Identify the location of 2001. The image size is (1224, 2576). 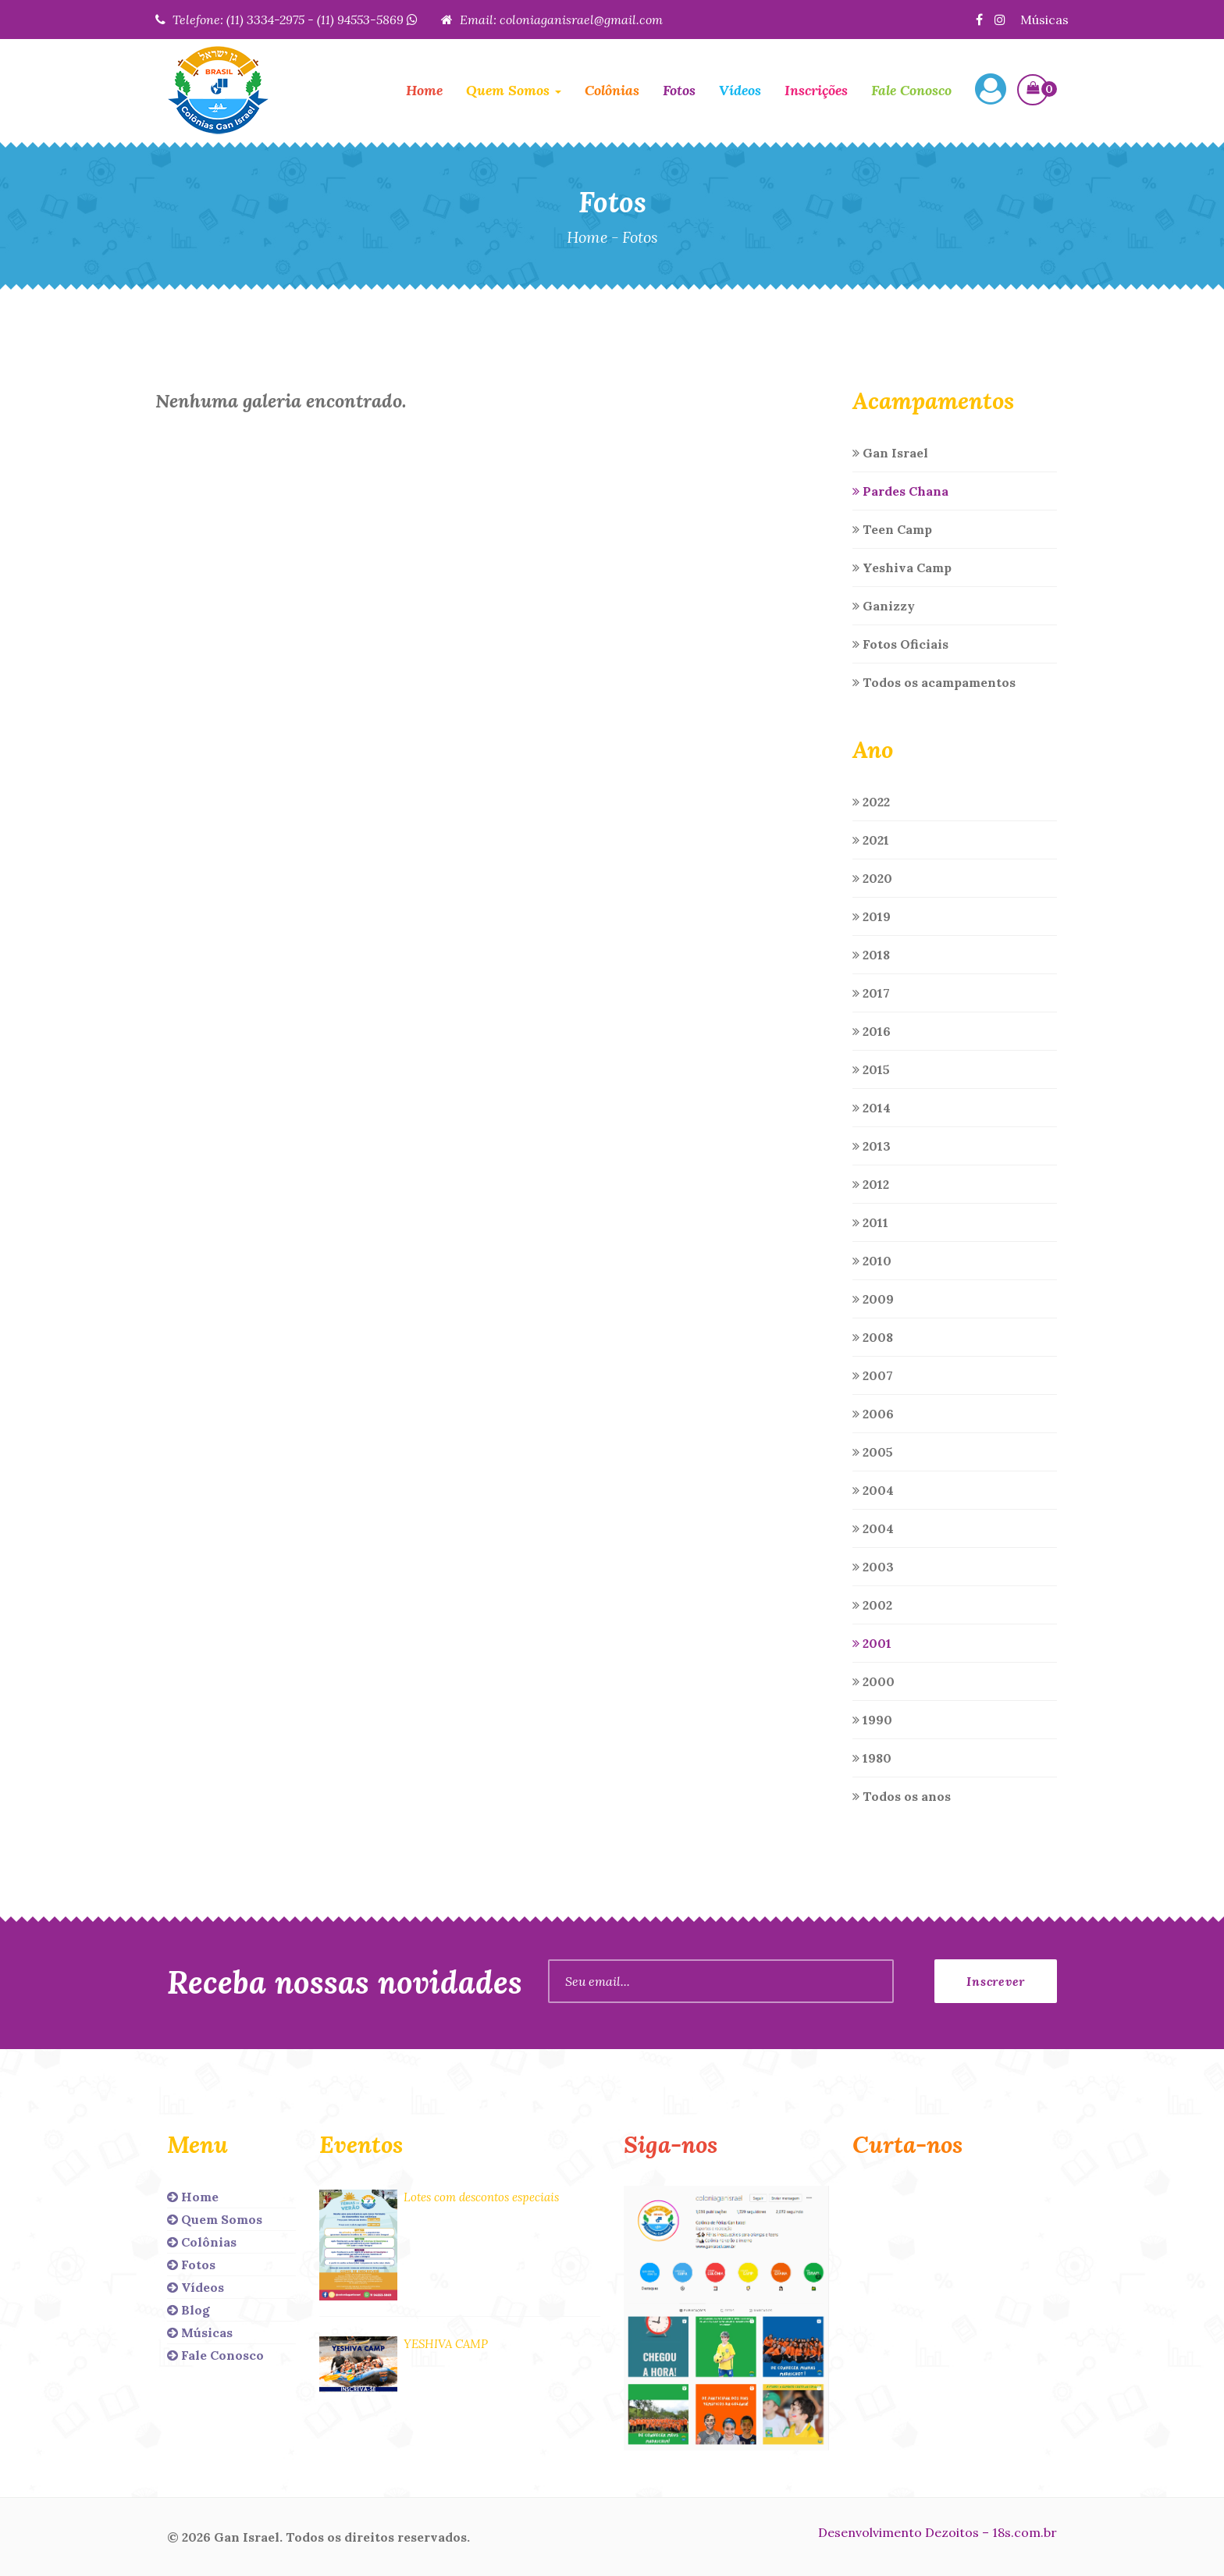
(871, 1643).